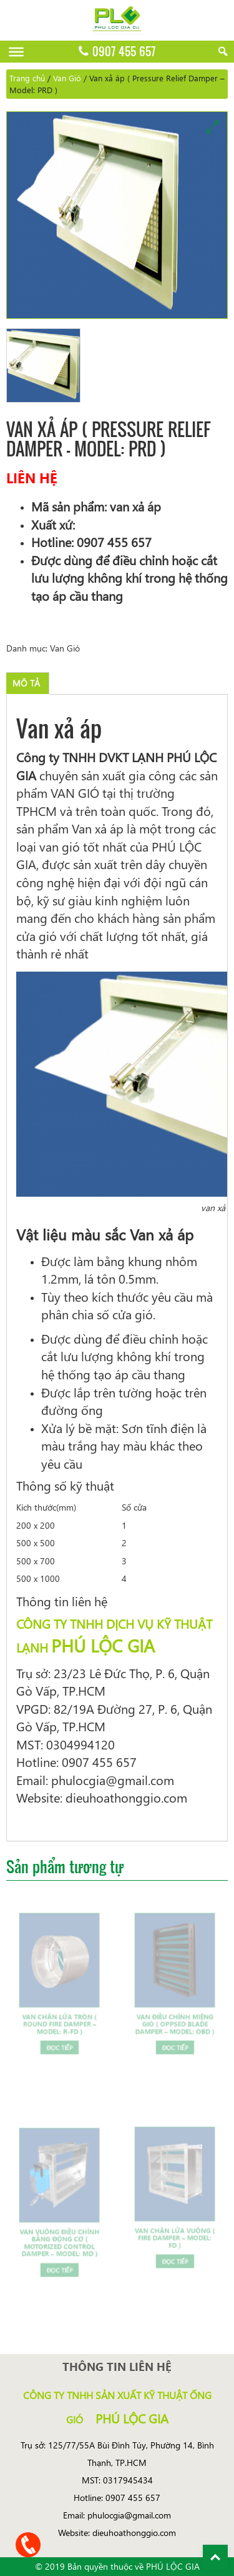 Image resolution: width=234 pixels, height=2576 pixels. I want to click on Van Gió, so click(67, 78).